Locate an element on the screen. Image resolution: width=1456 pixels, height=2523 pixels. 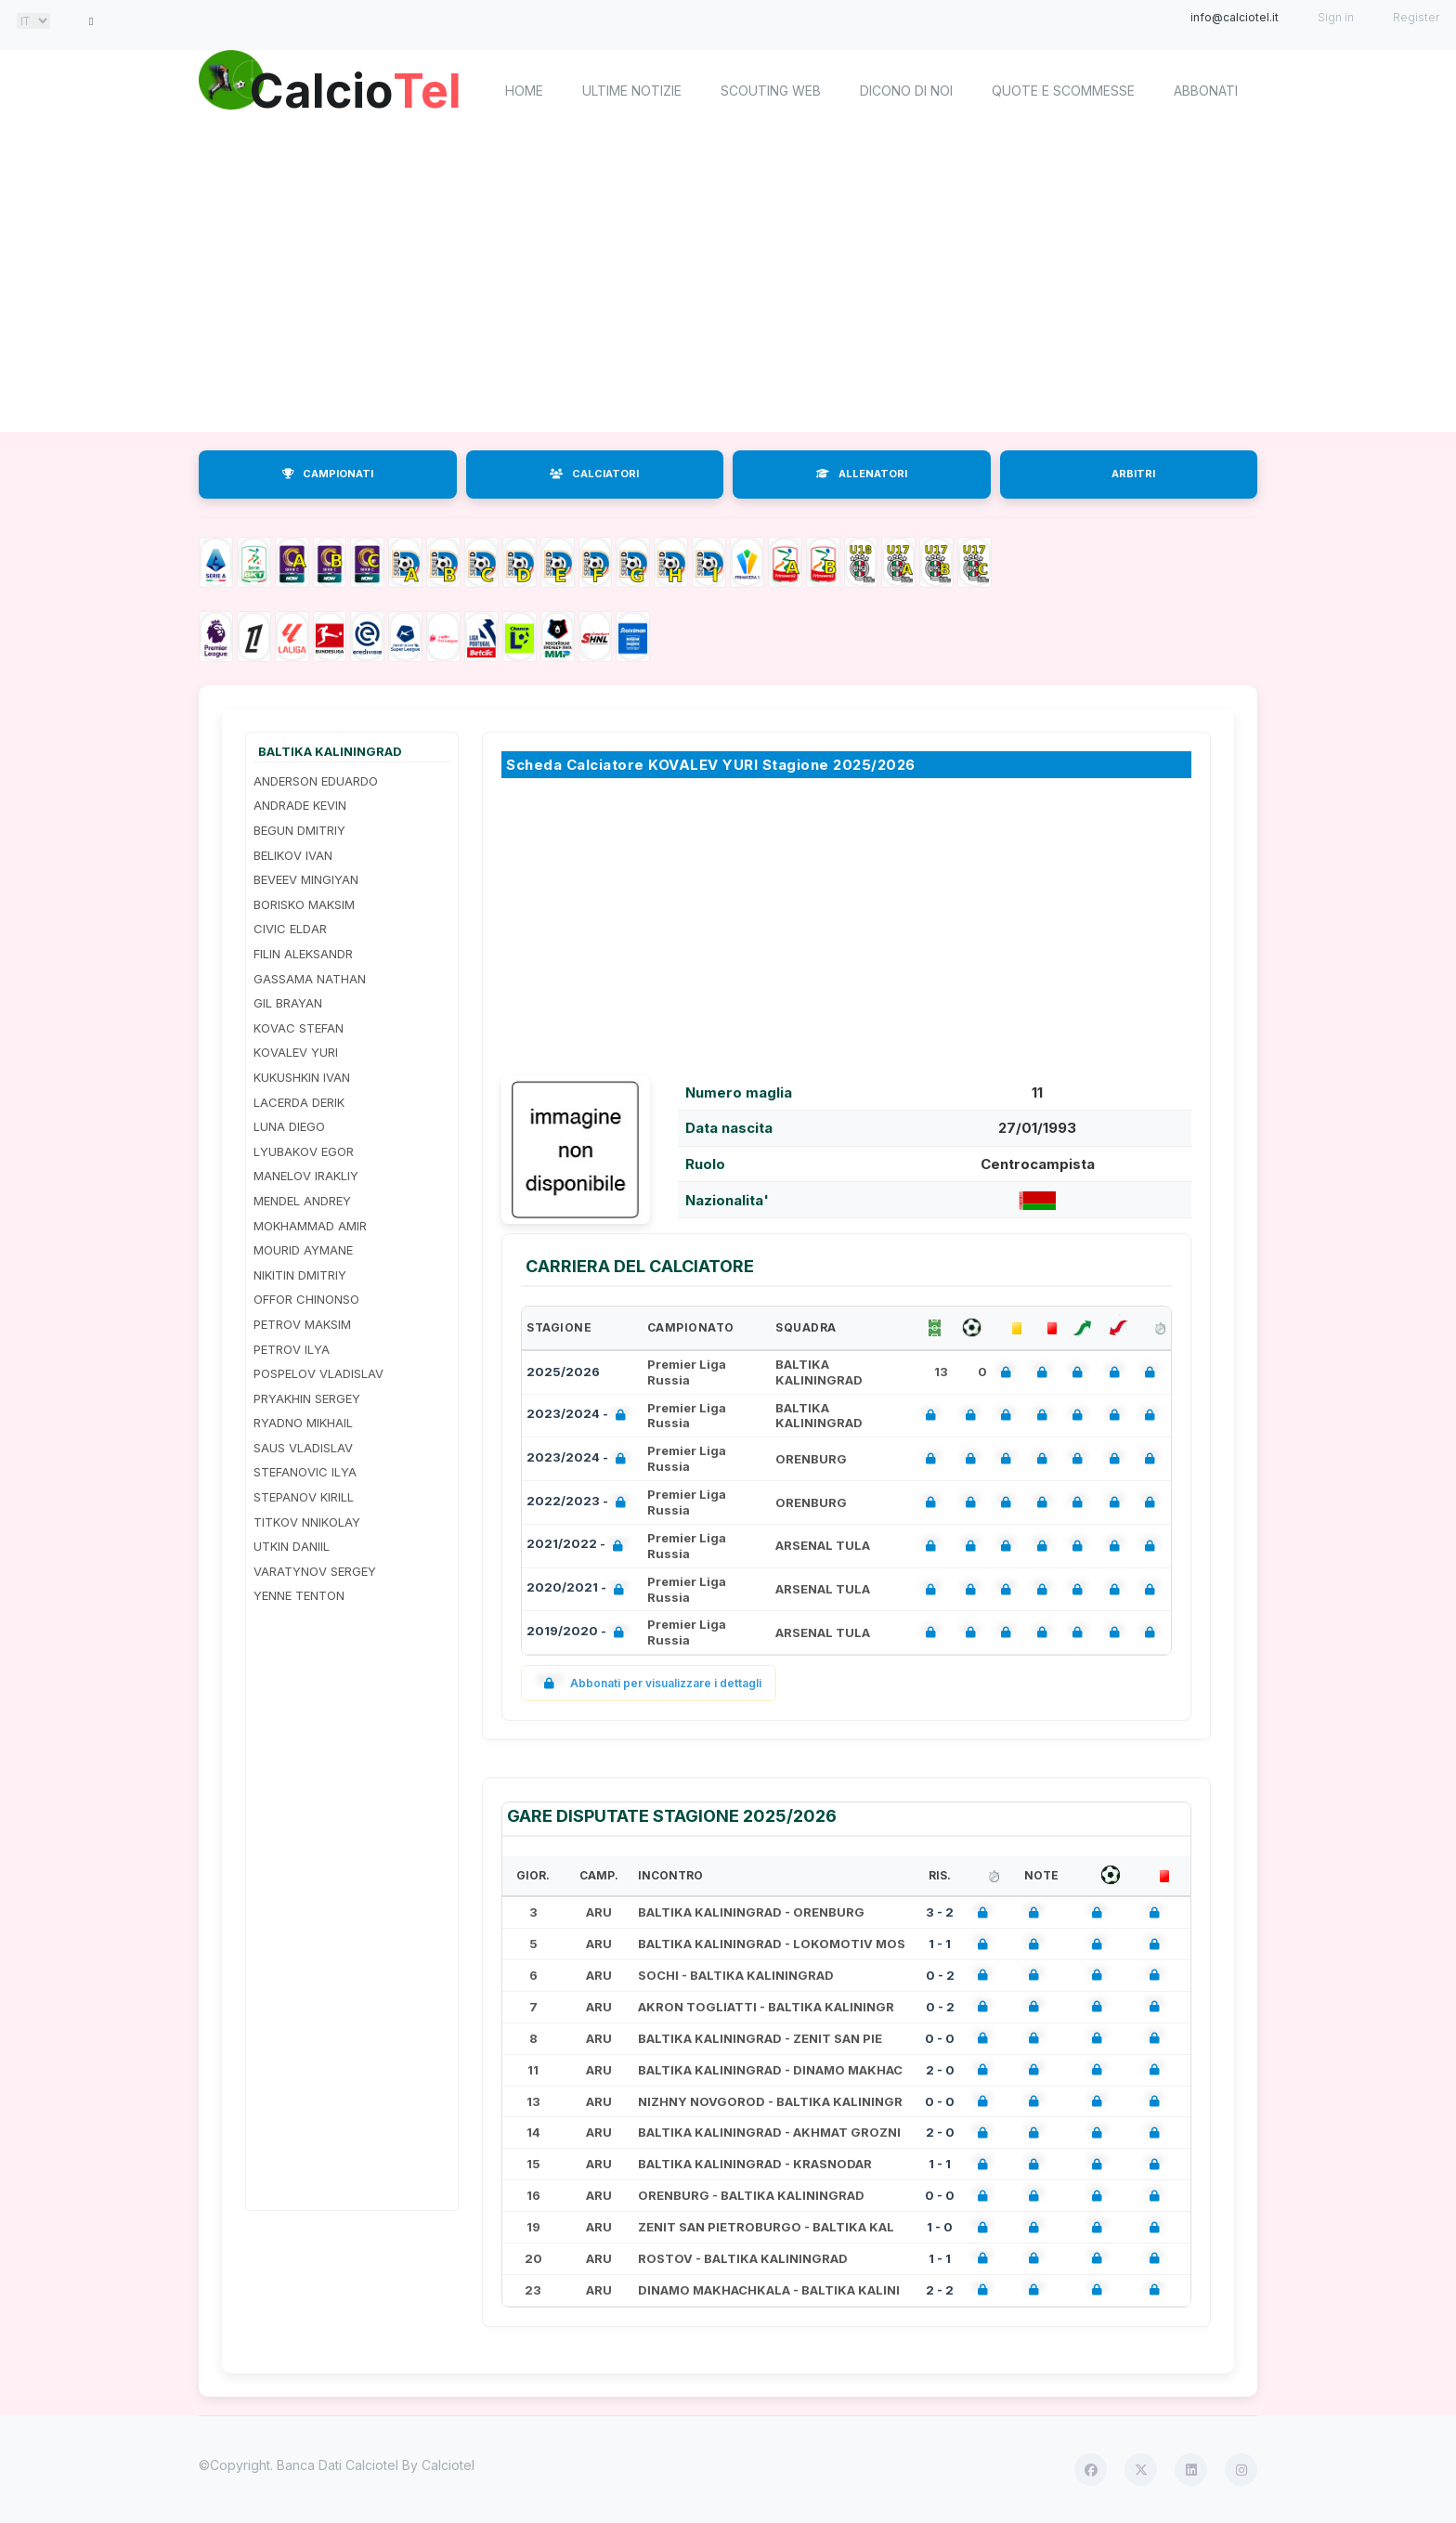
Ultime notizie is located at coordinates (632, 90).